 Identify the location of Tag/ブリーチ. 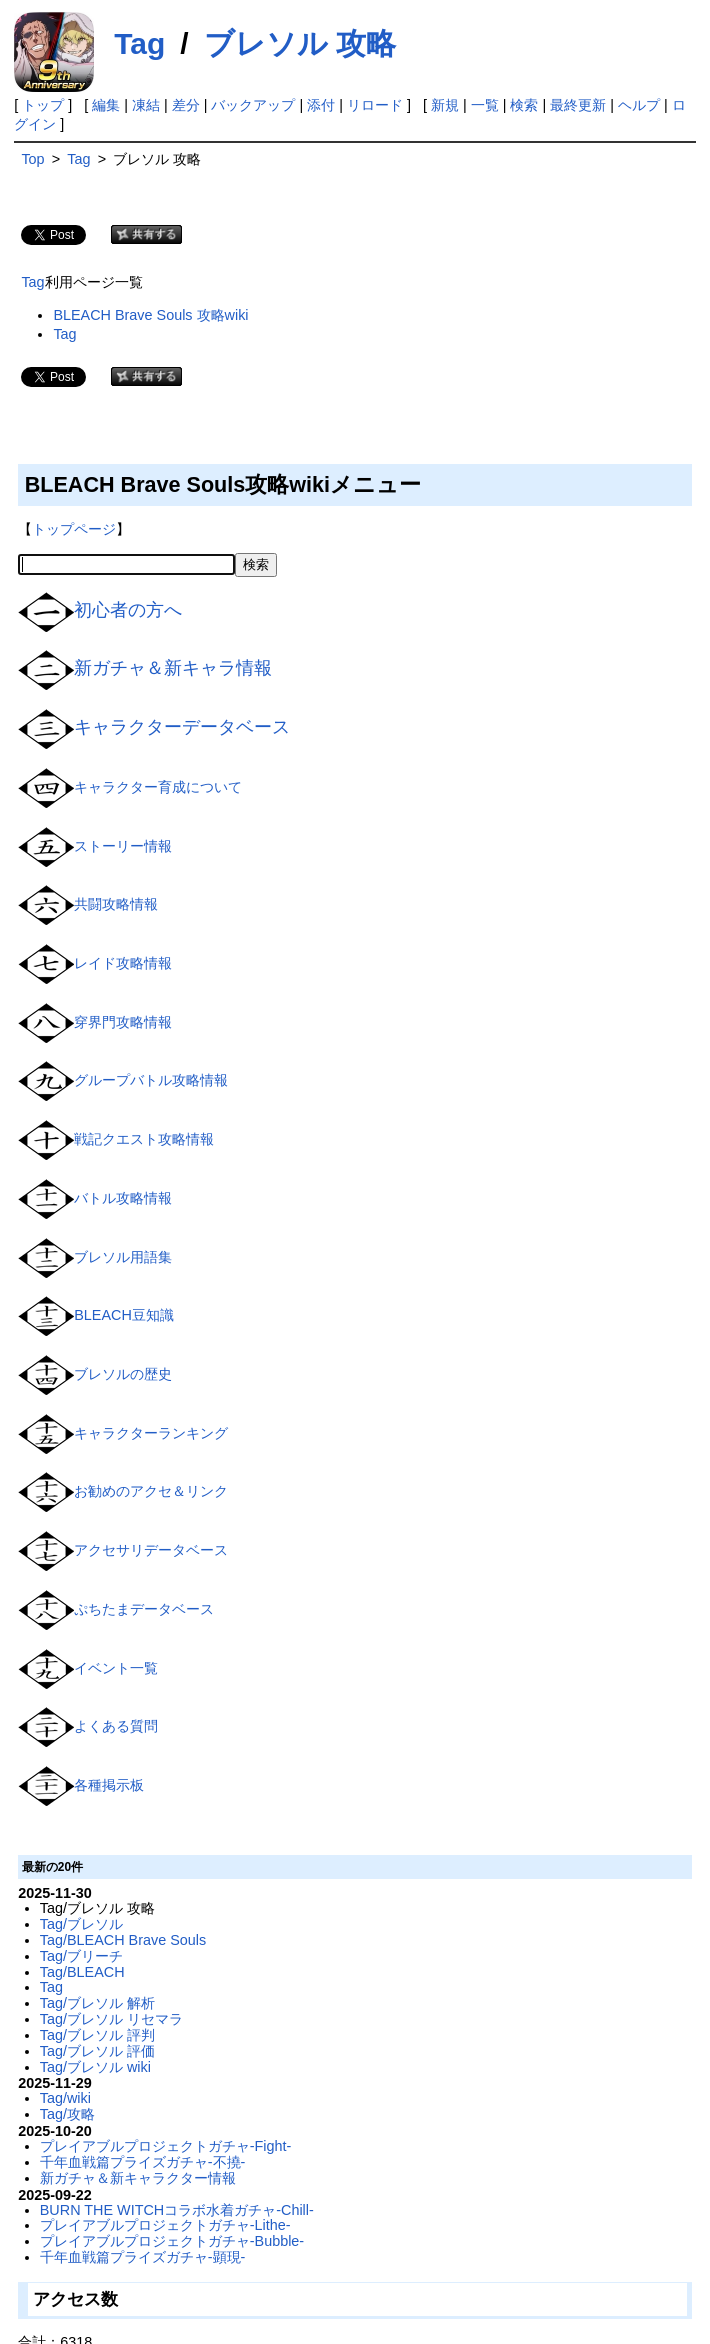
(81, 1956).